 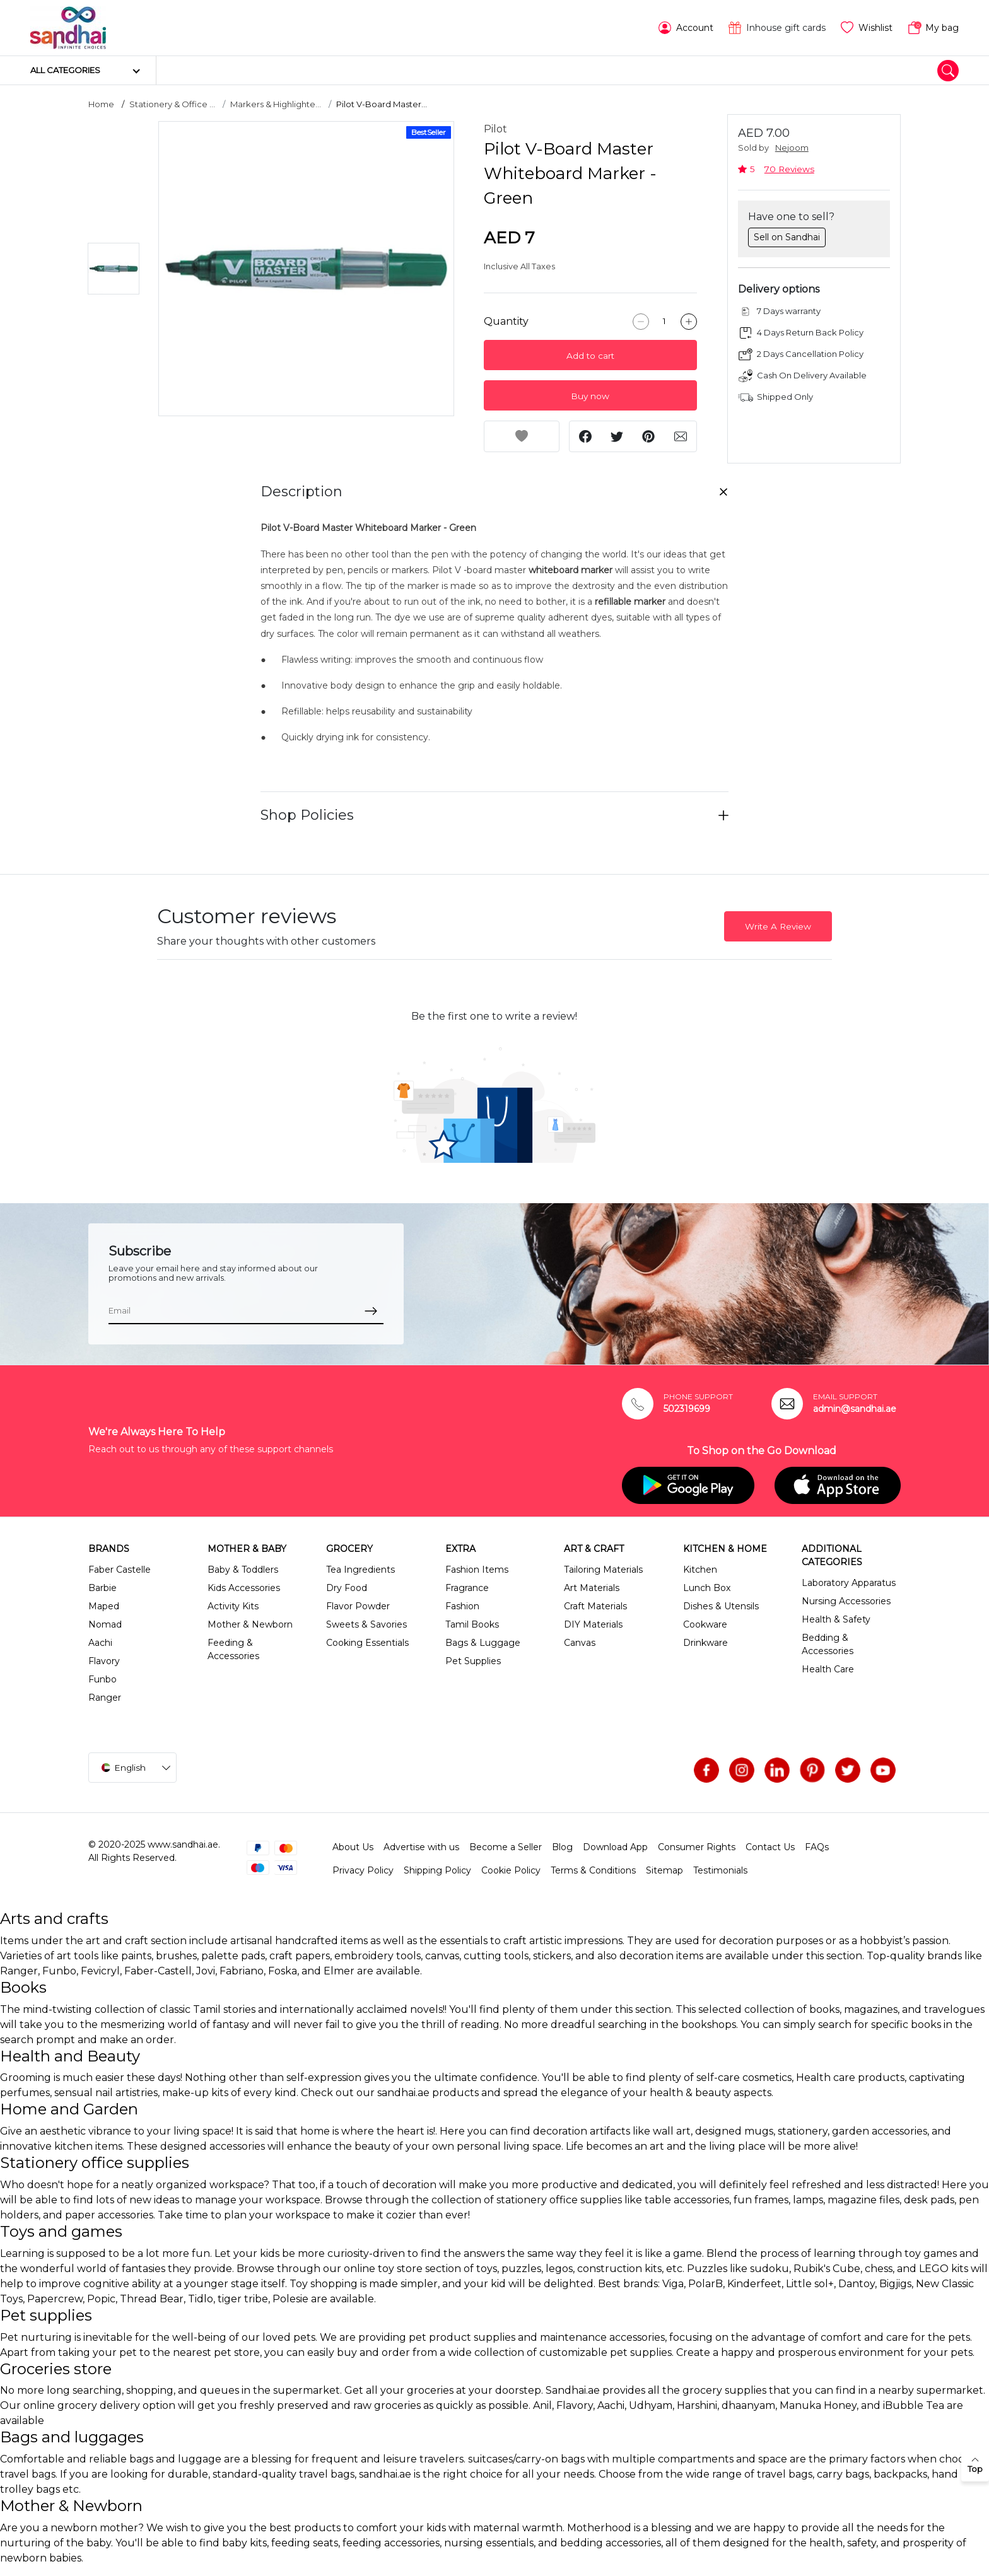 I want to click on Tailoring Materials, so click(x=603, y=1569).